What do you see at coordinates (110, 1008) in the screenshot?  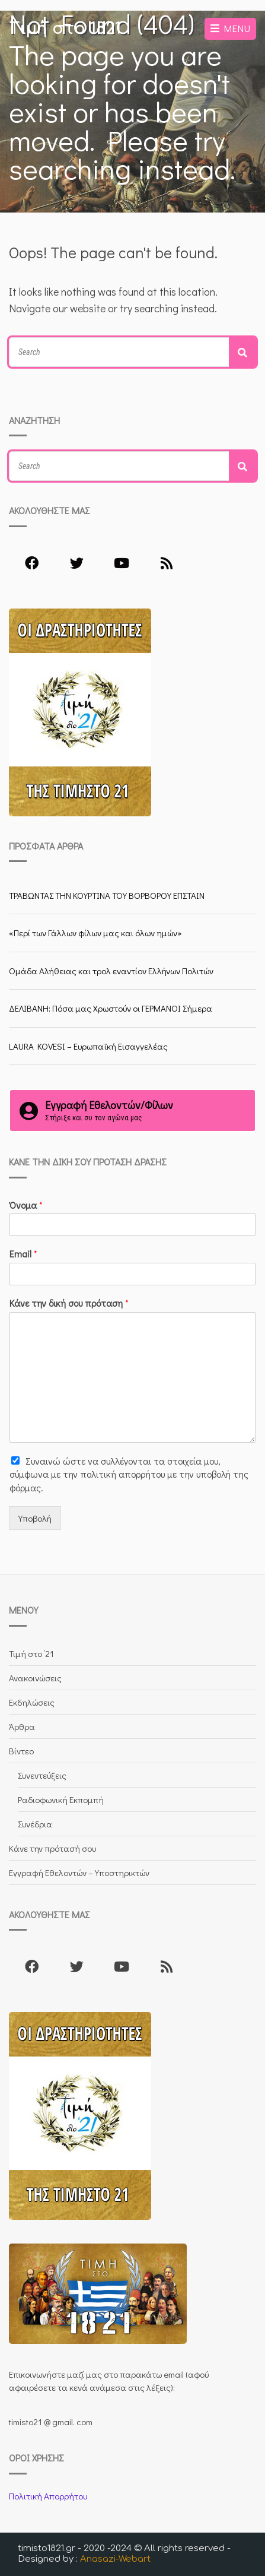 I see `ΔΕΛΙΒΑΝΗ: Πόσα μας Χρωστούν οι ΓΕΡΜΑΝΟΙ Σήμερα` at bounding box center [110, 1008].